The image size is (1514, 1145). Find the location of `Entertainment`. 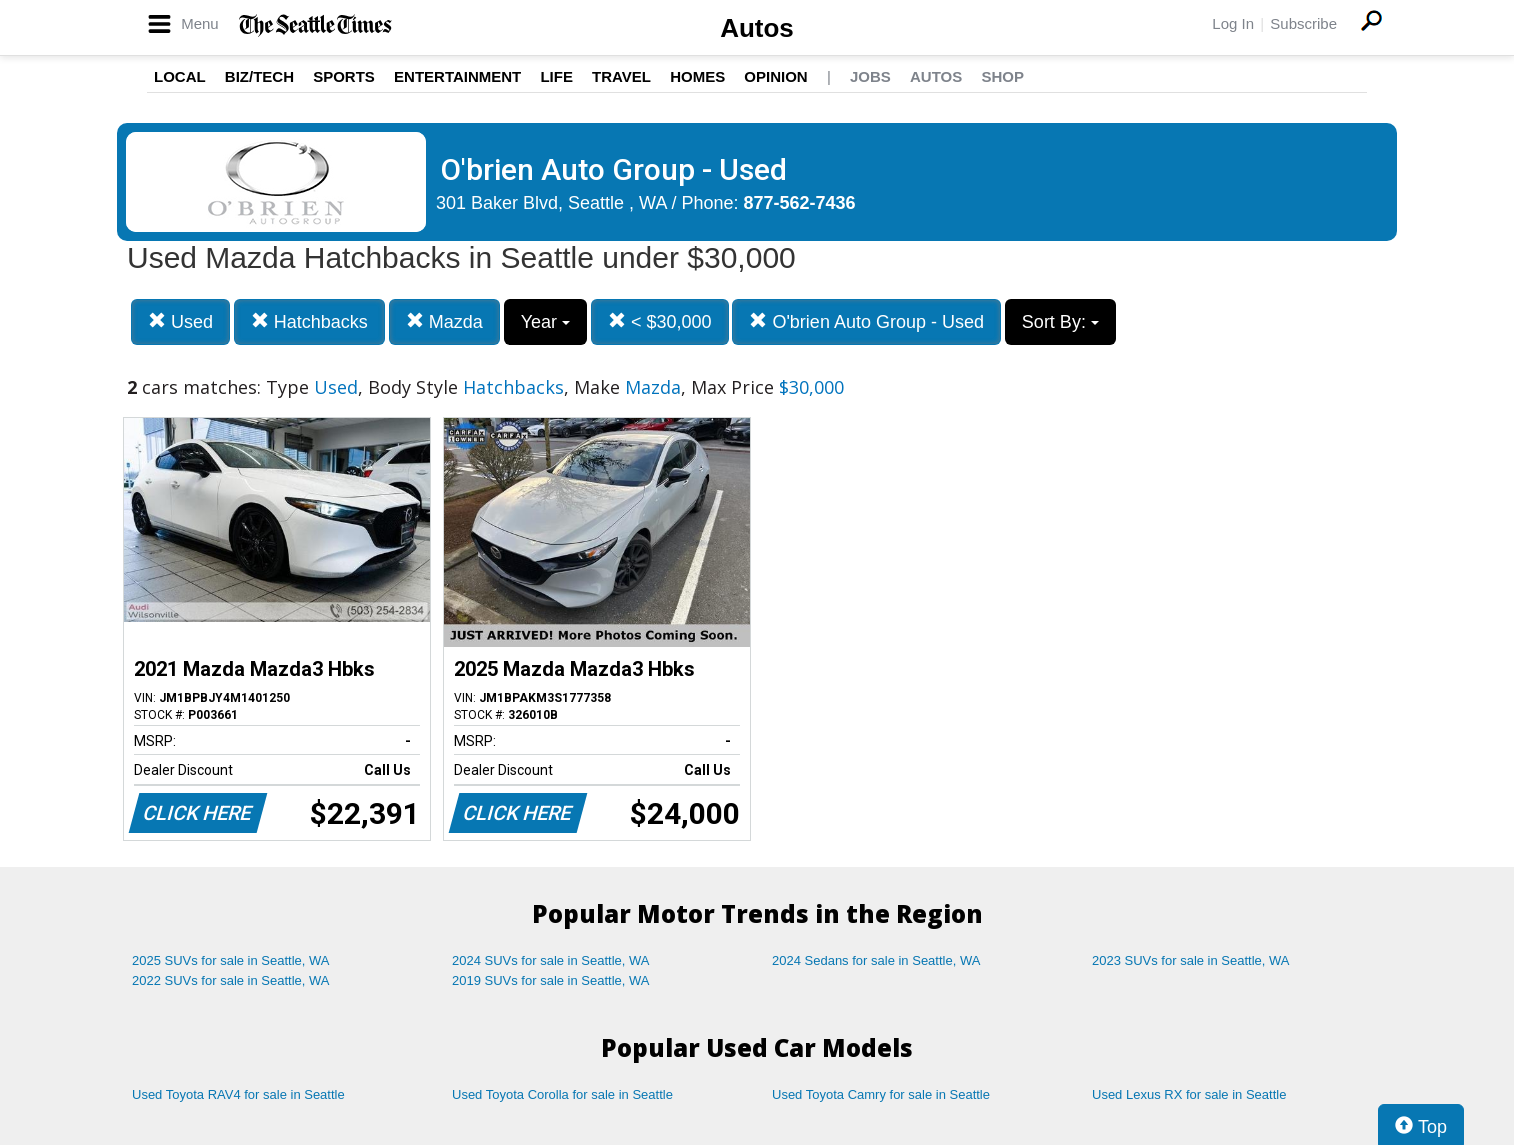

Entertainment is located at coordinates (457, 76).